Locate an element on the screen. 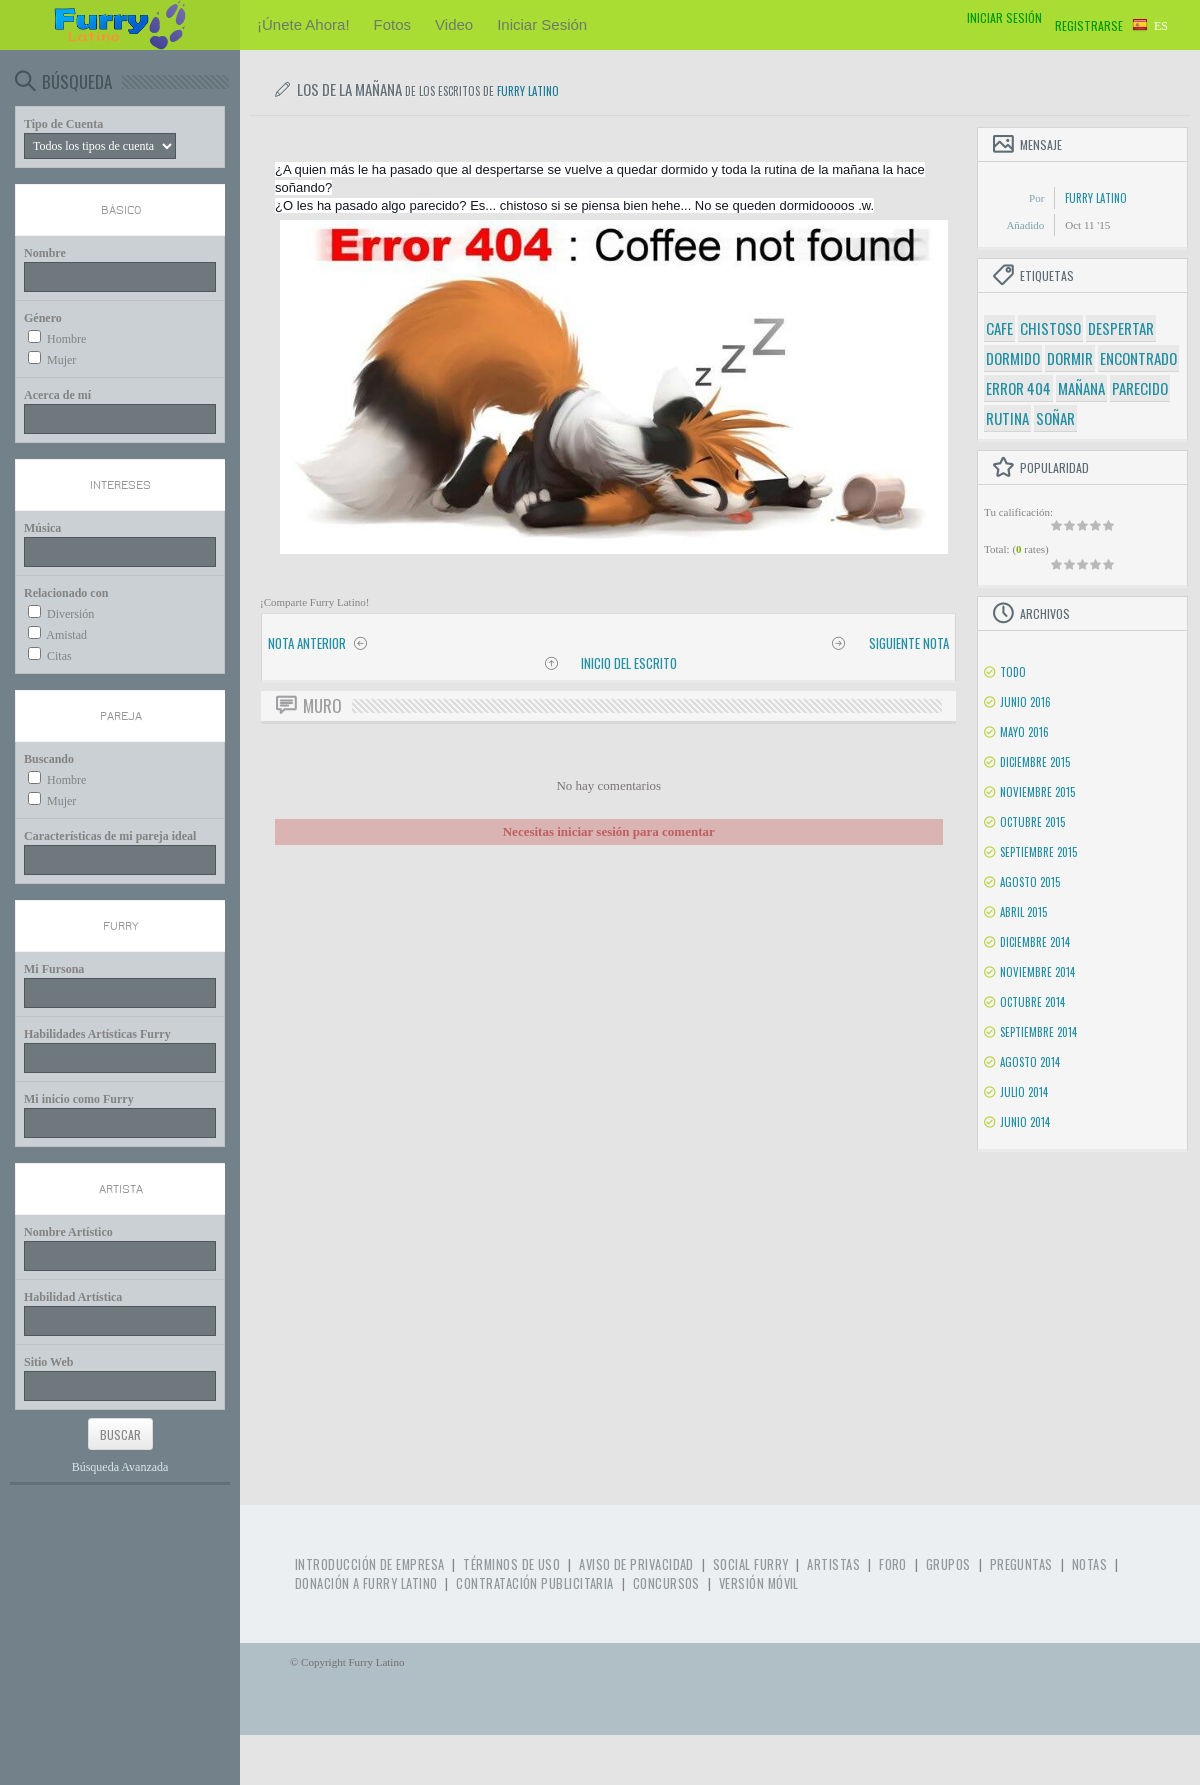 This screenshot has height=1785, width=1200. Preguntas is located at coordinates (1021, 1564).